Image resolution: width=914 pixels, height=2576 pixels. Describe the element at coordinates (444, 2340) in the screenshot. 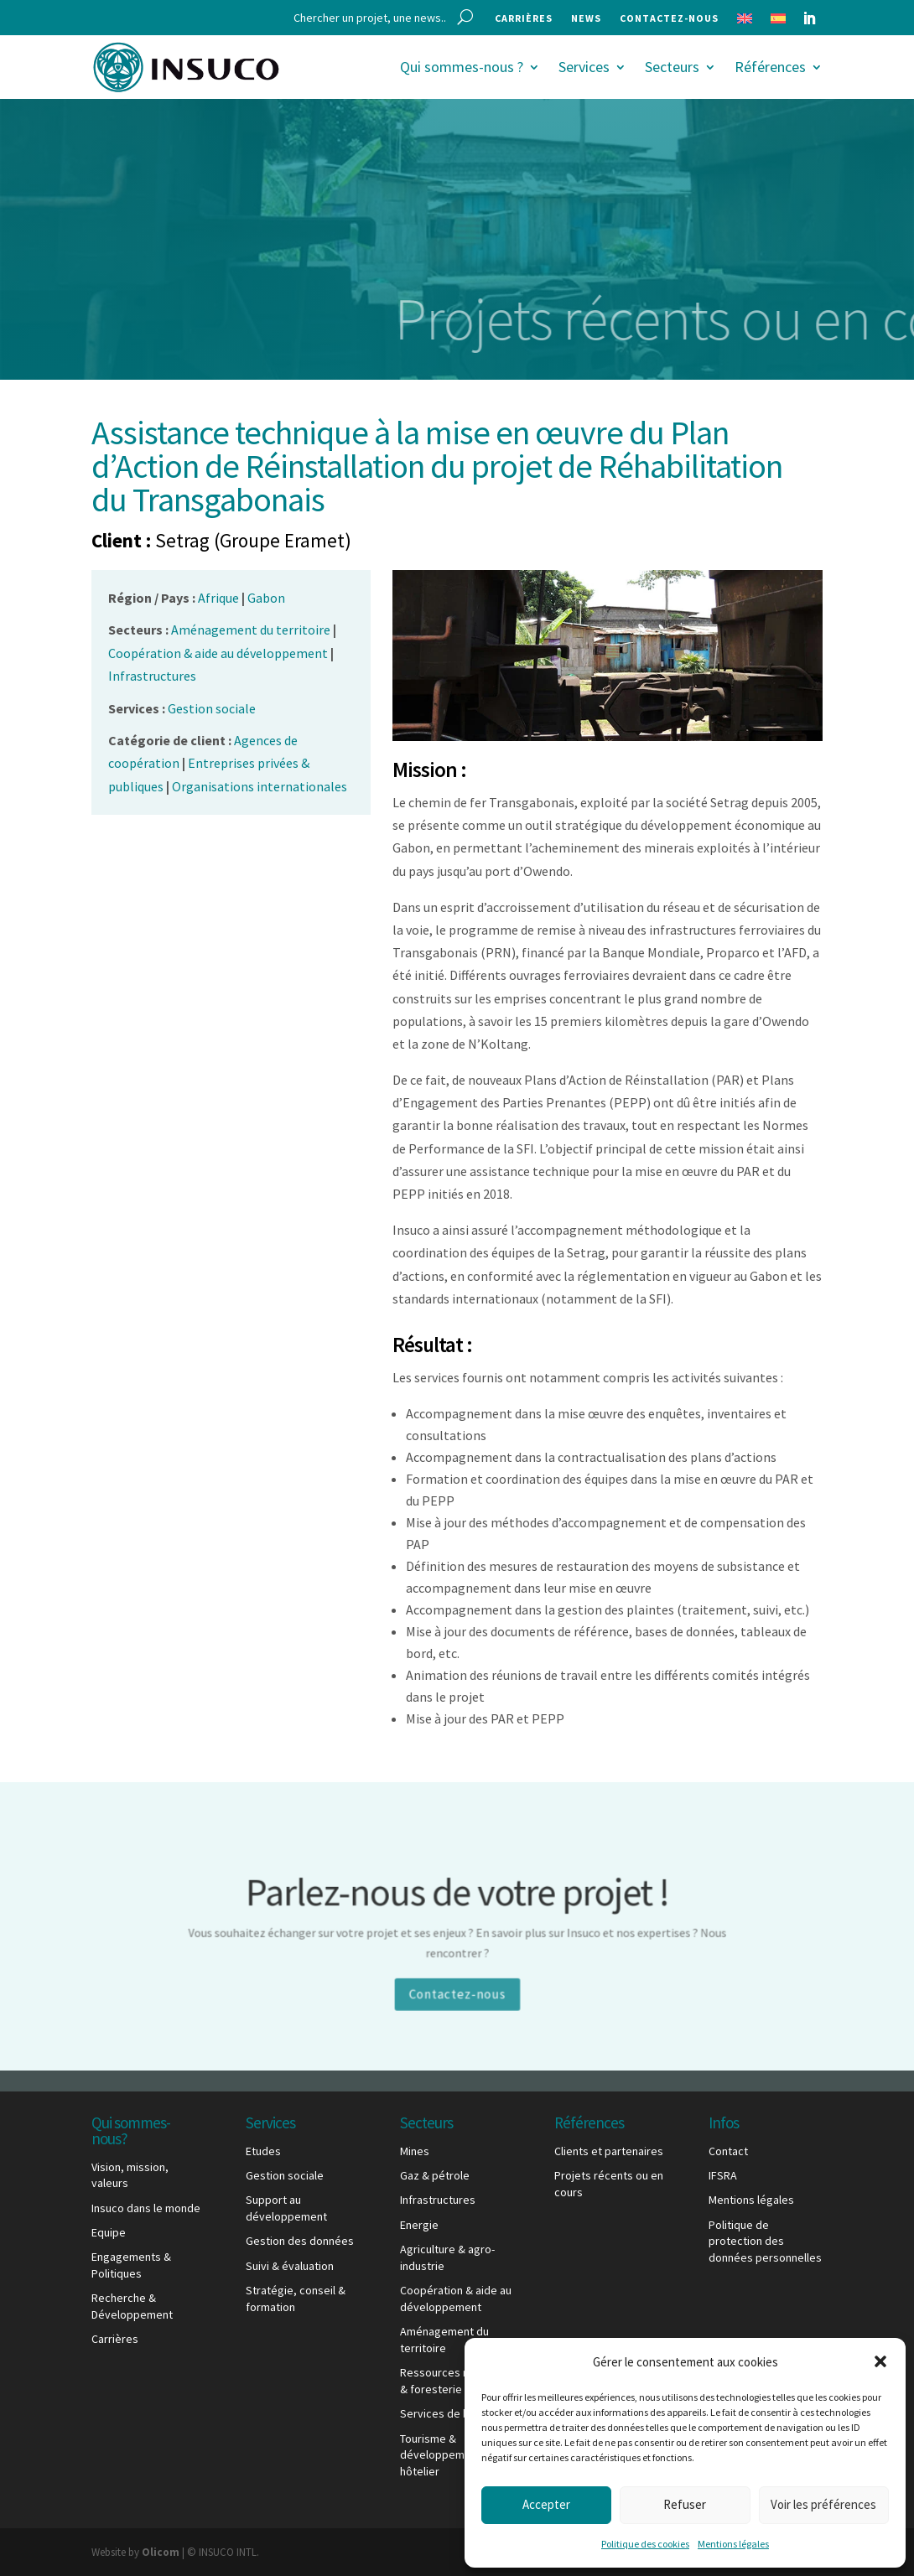

I see `Aménagement du territoire` at that location.